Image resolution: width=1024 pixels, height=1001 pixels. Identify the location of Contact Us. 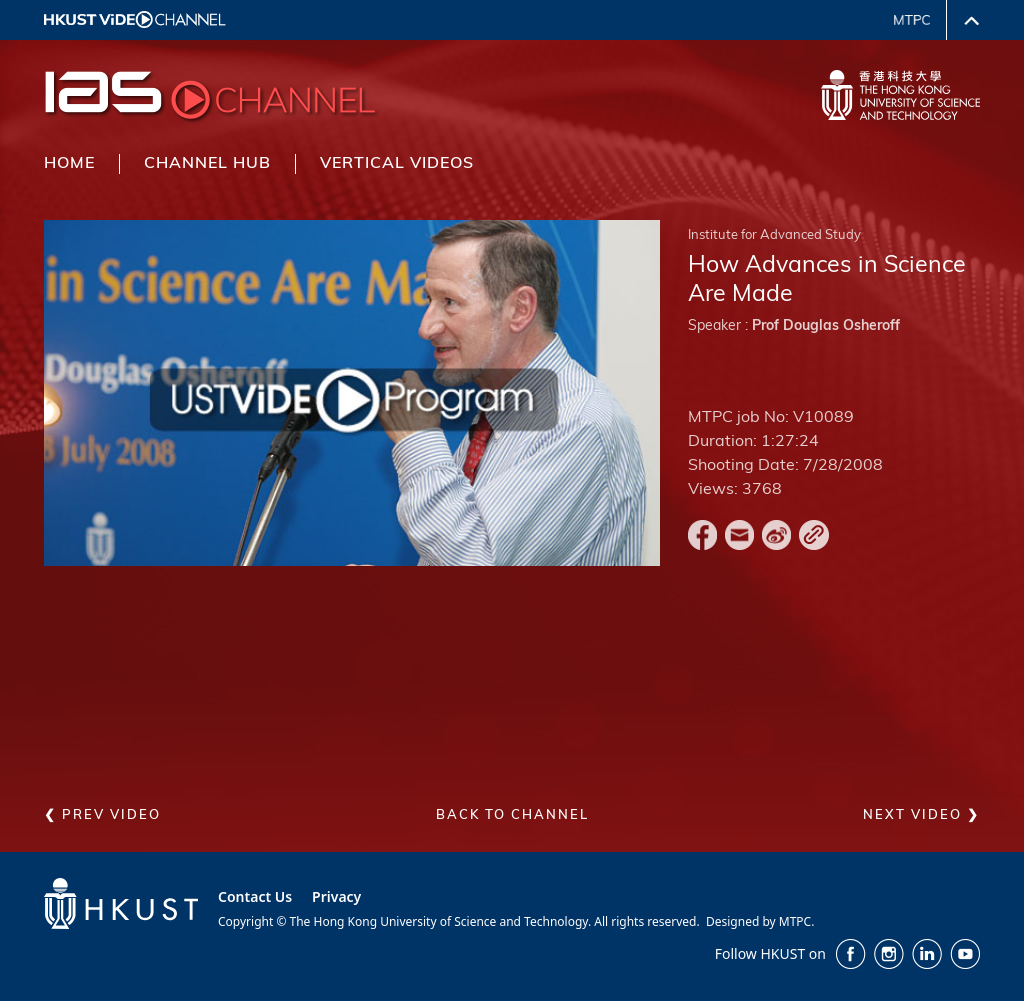
(255, 896).